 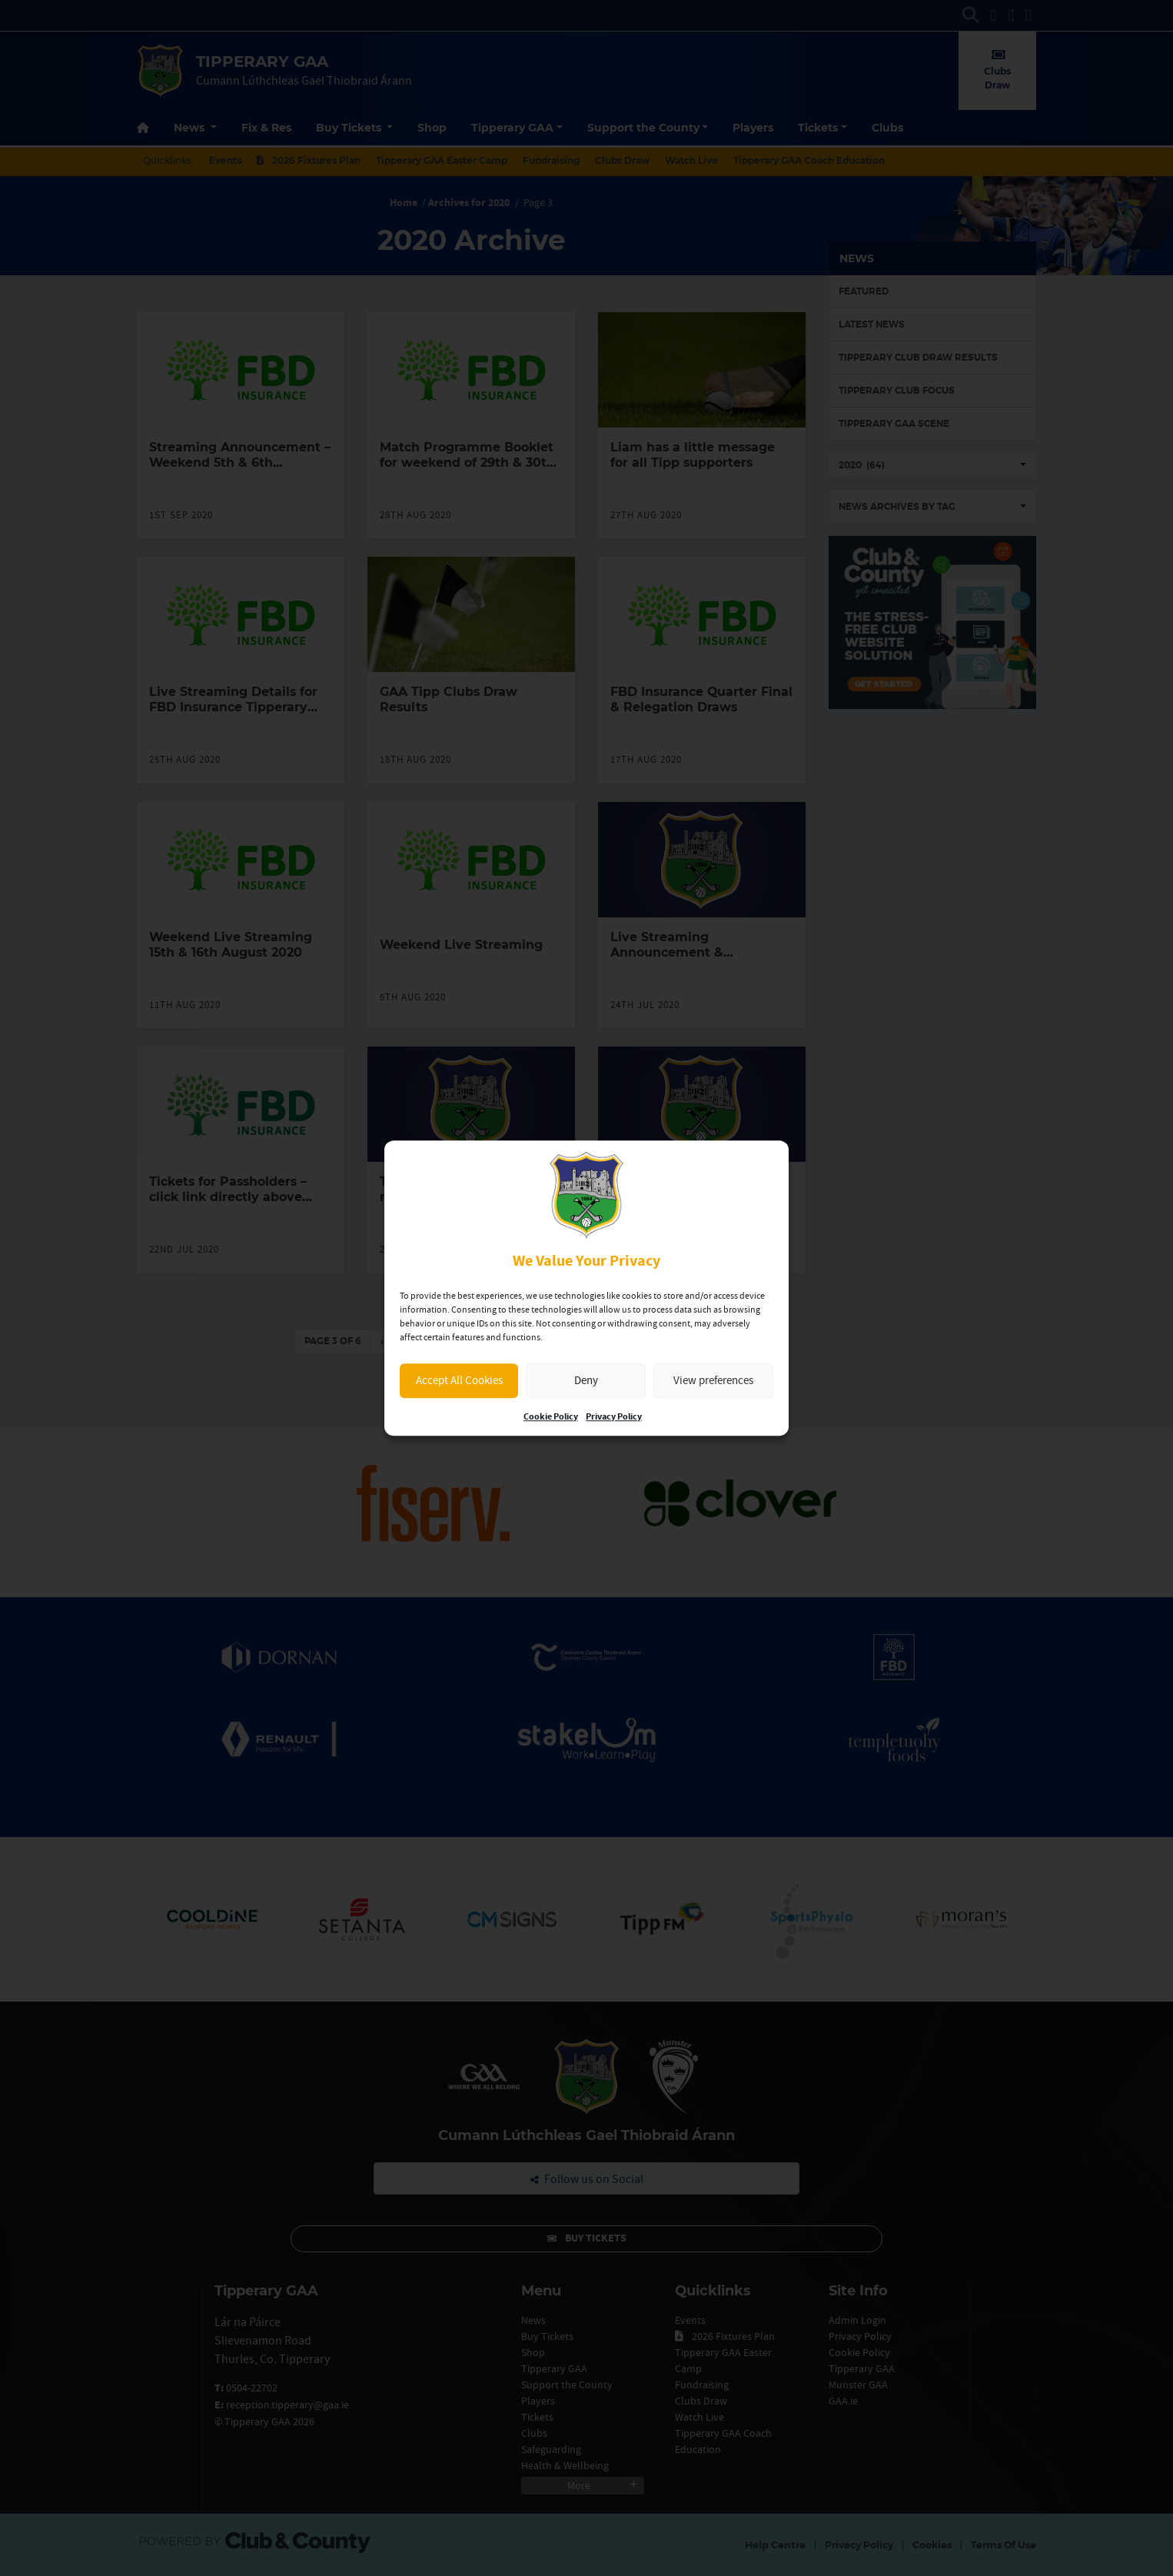 I want to click on Deny, so click(x=586, y=1380).